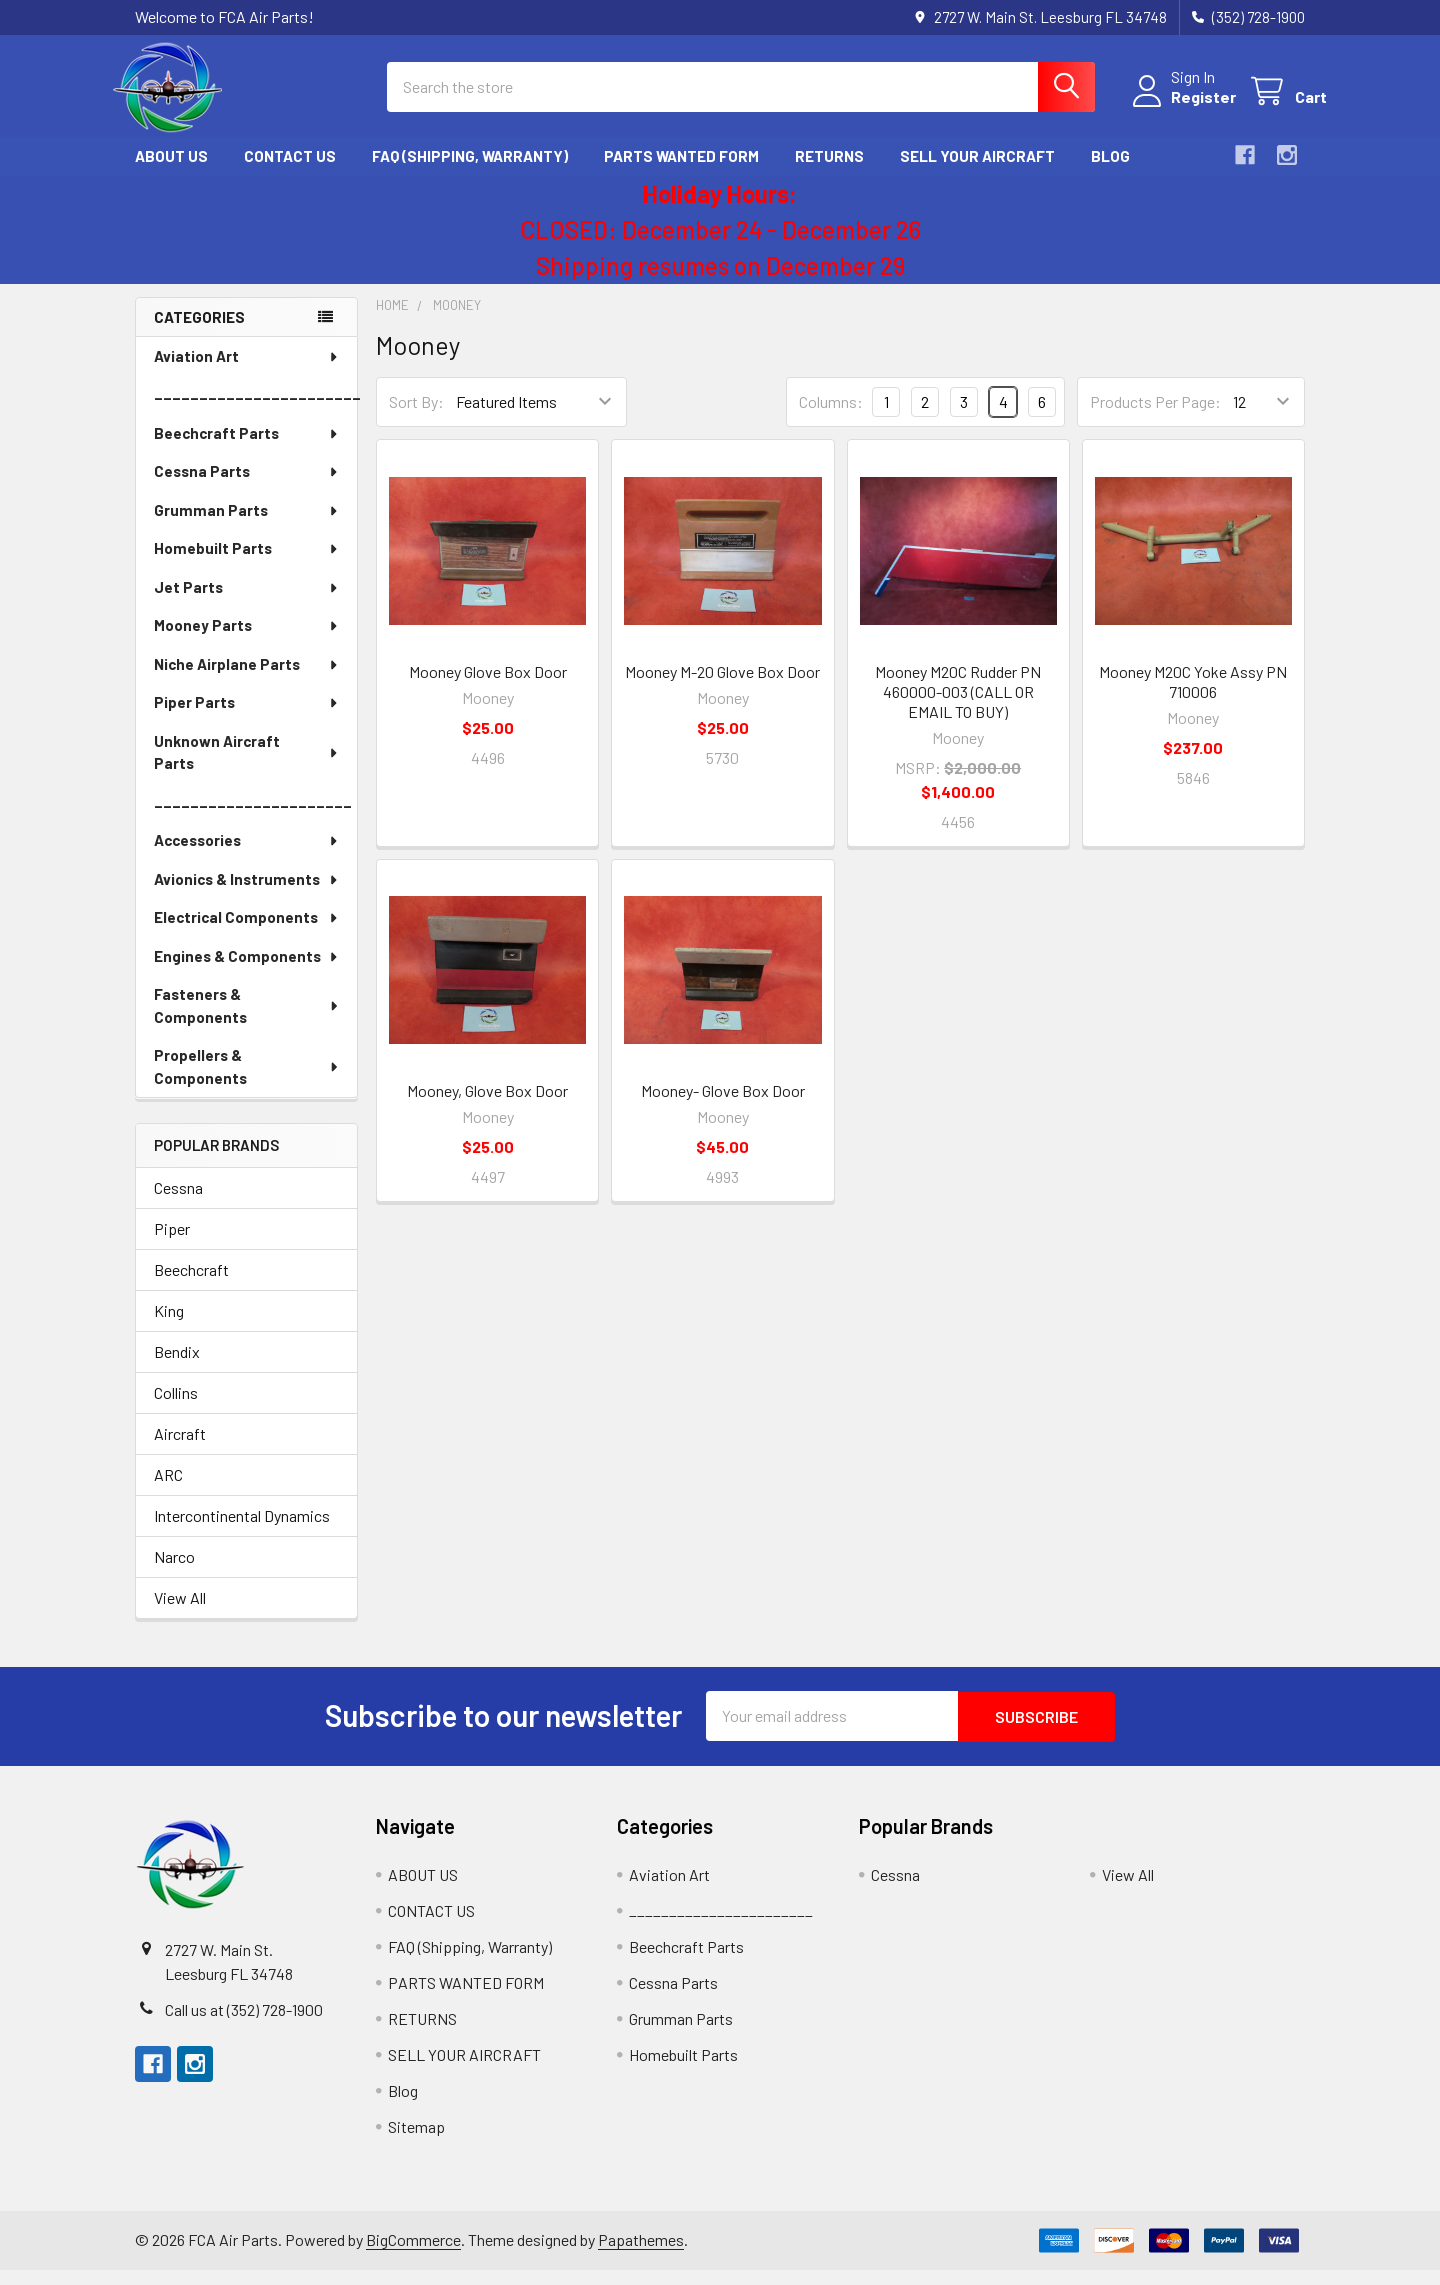 Image resolution: width=1440 pixels, height=2285 pixels. I want to click on Categories [none], so click(199, 333).